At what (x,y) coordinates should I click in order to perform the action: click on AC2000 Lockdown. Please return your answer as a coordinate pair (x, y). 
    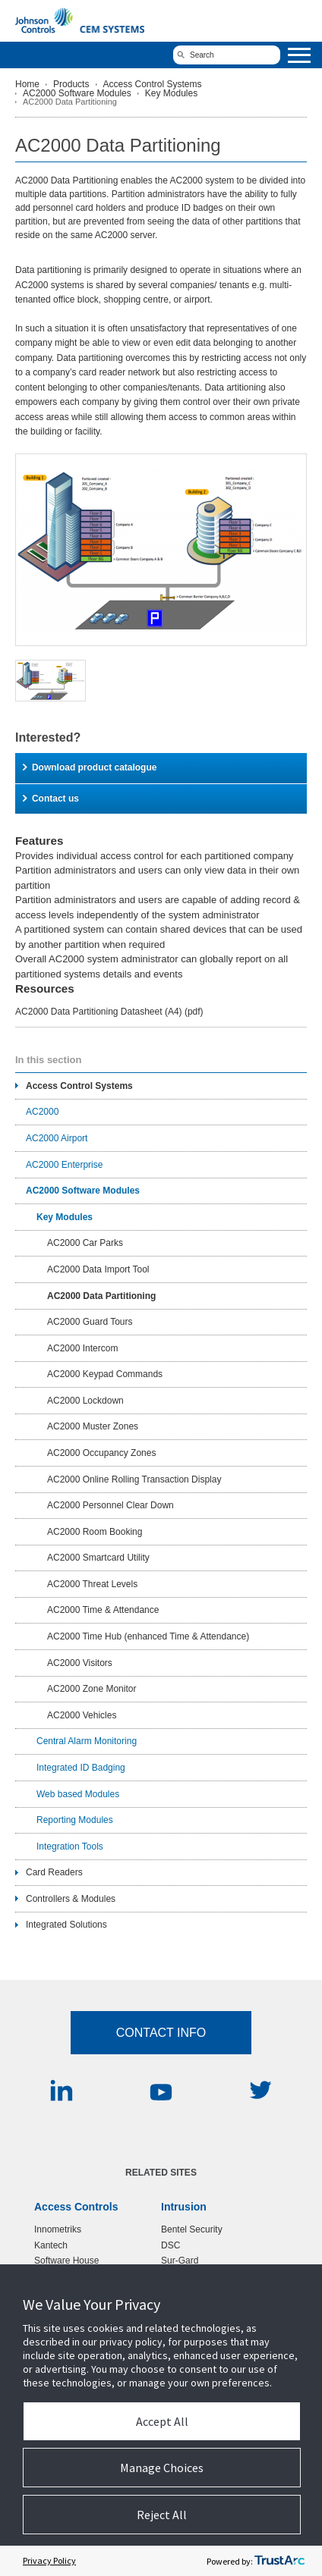
    Looking at the image, I should click on (85, 1400).